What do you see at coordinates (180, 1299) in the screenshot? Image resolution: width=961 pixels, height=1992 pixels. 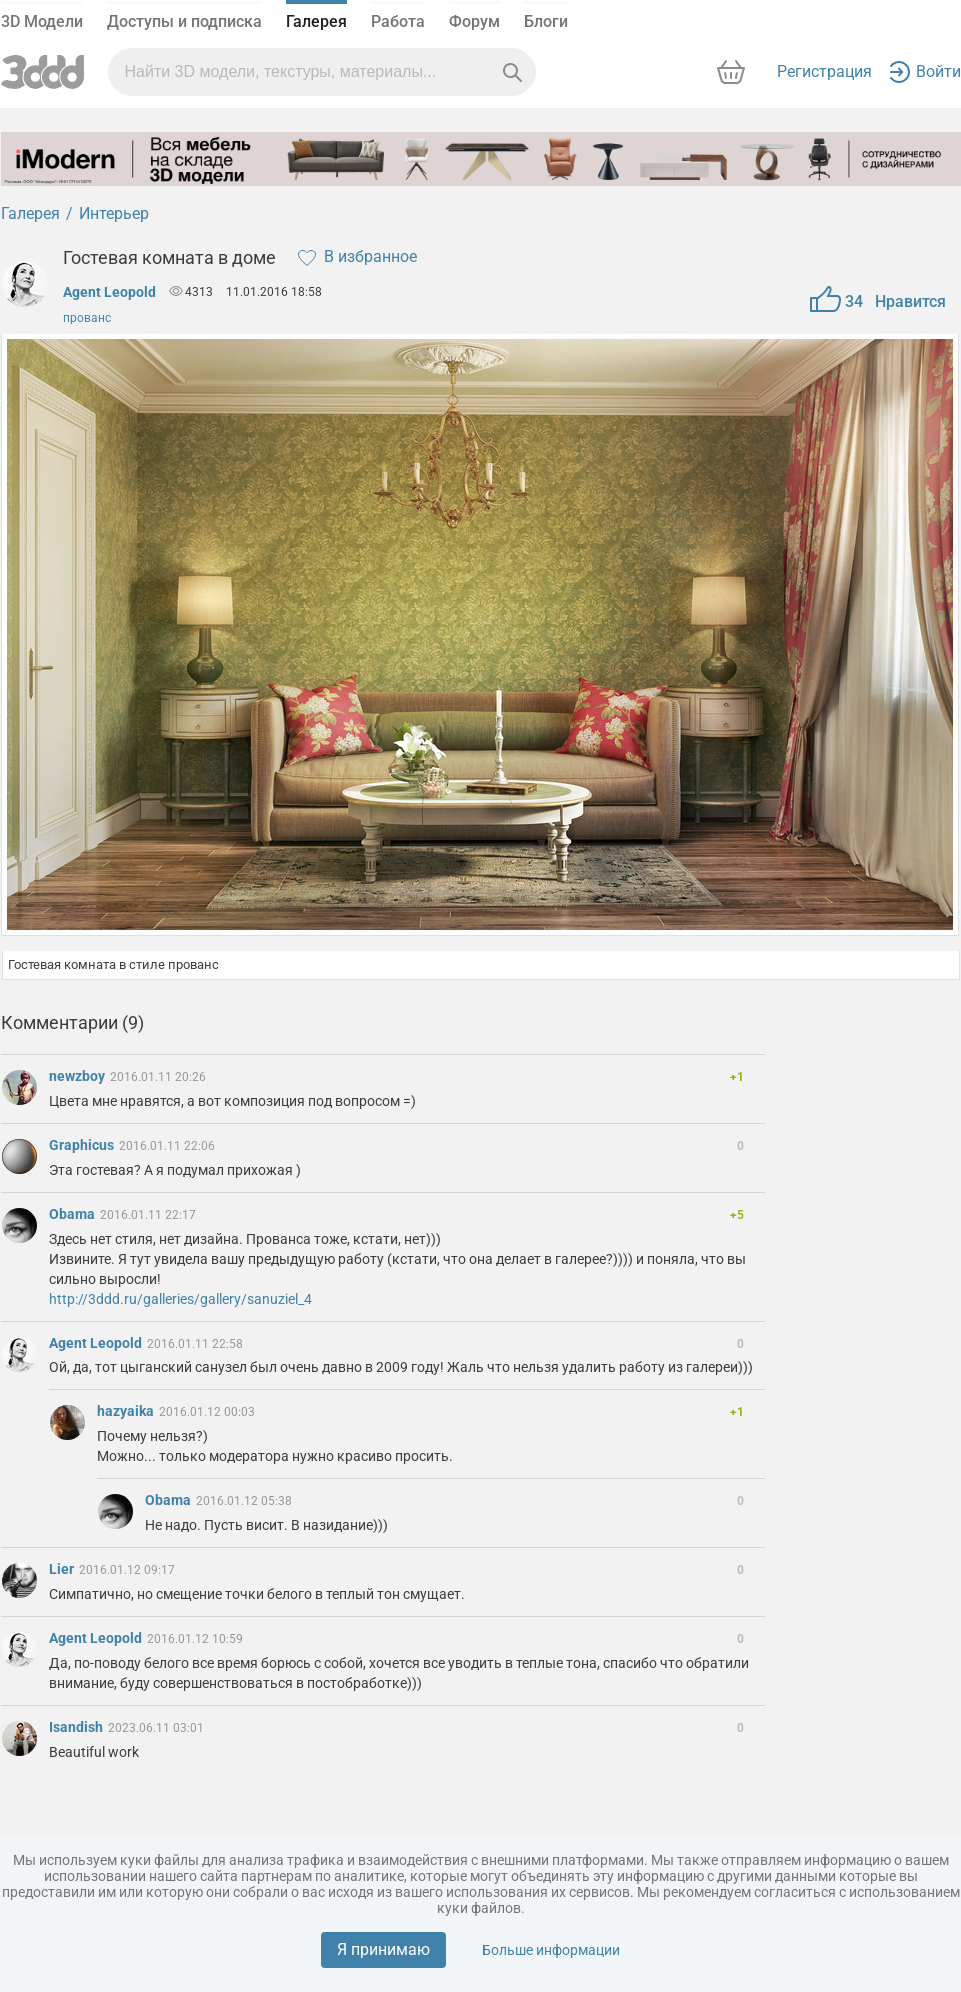 I see `http://3ddd.ru/galleries/gallery/sanuziel_4` at bounding box center [180, 1299].